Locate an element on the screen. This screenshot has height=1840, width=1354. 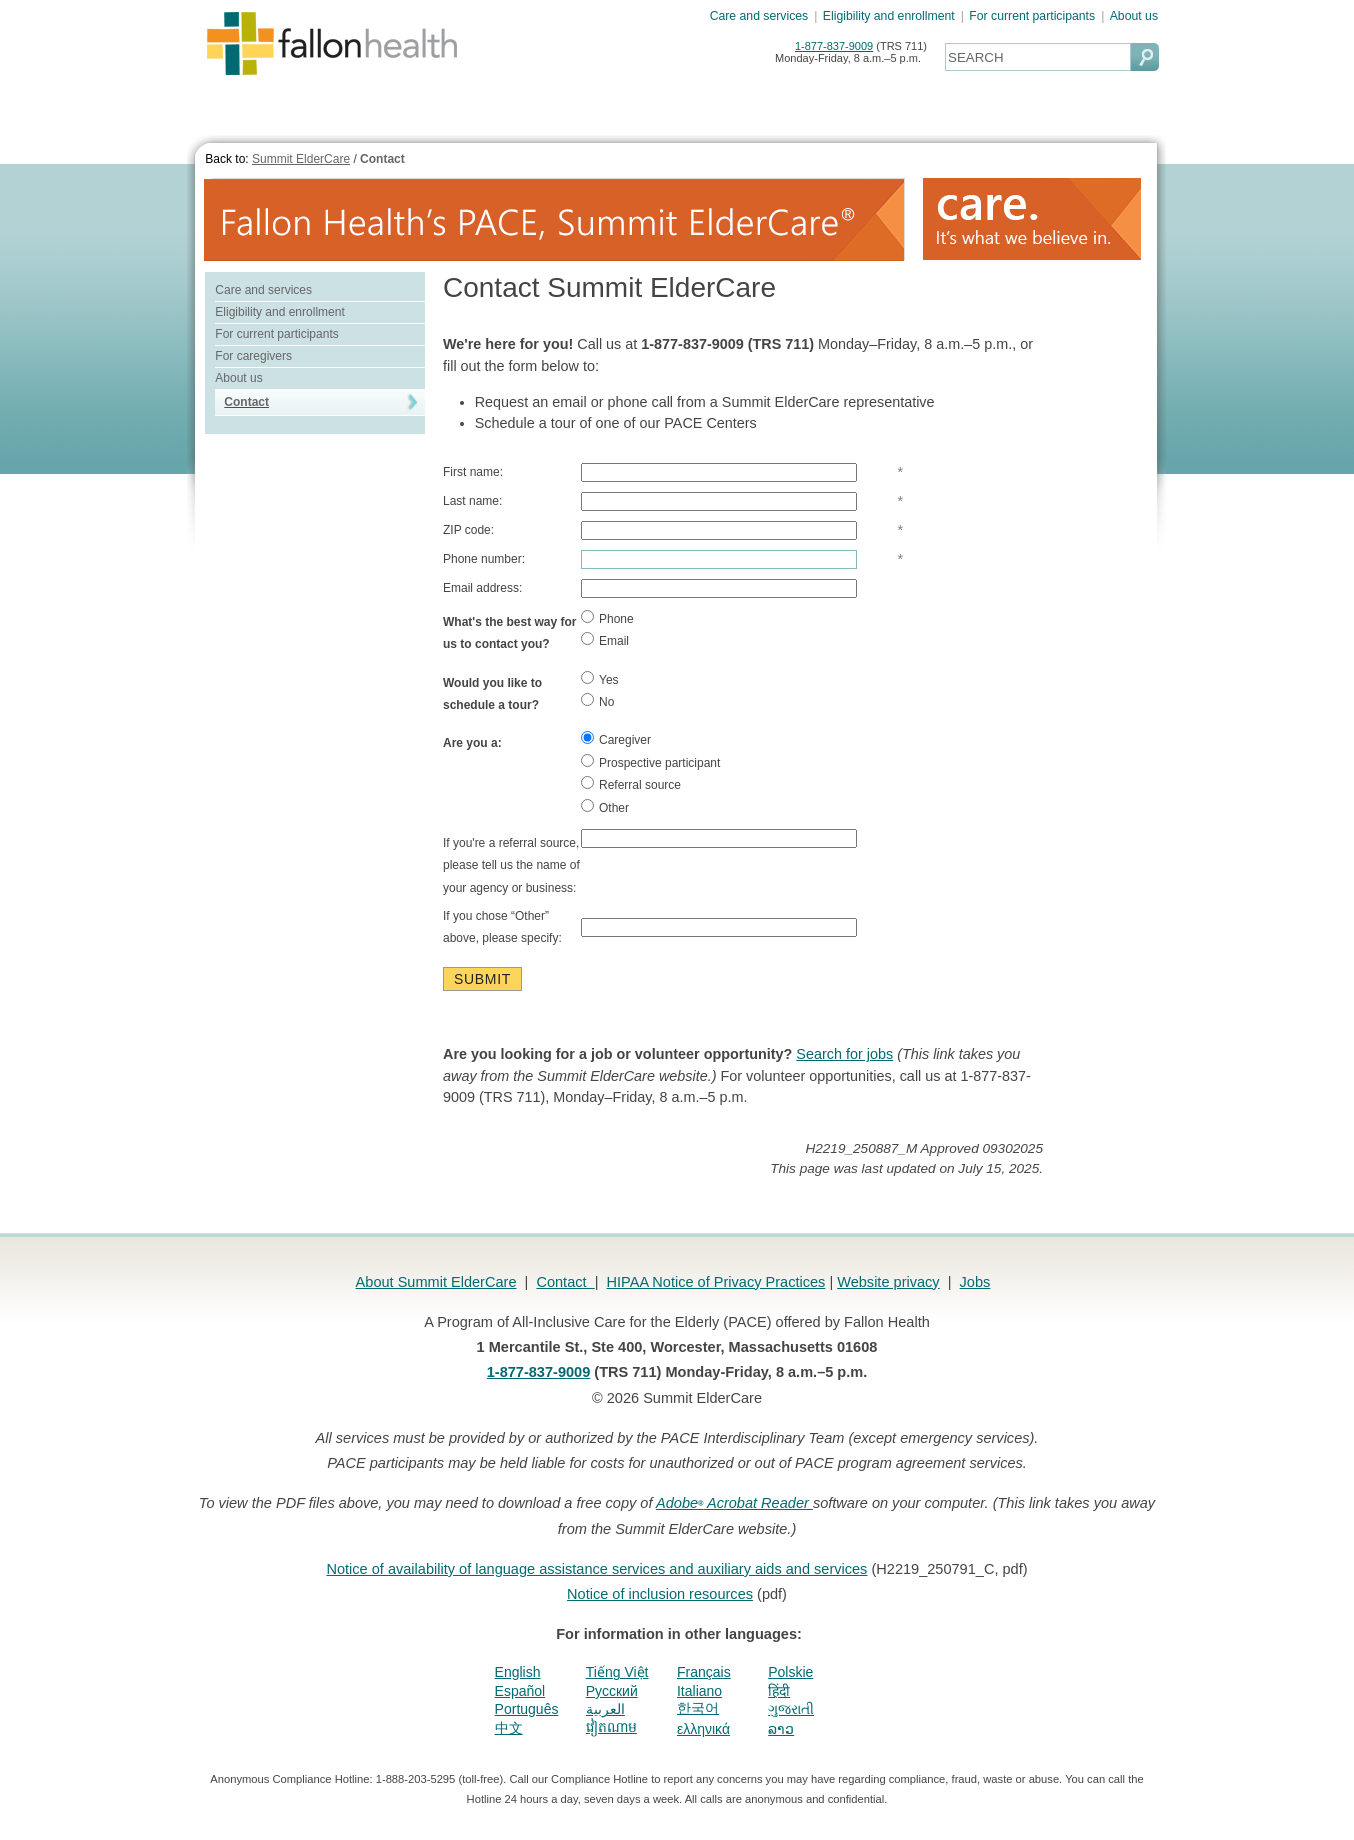
ελληνικά is located at coordinates (703, 1729).